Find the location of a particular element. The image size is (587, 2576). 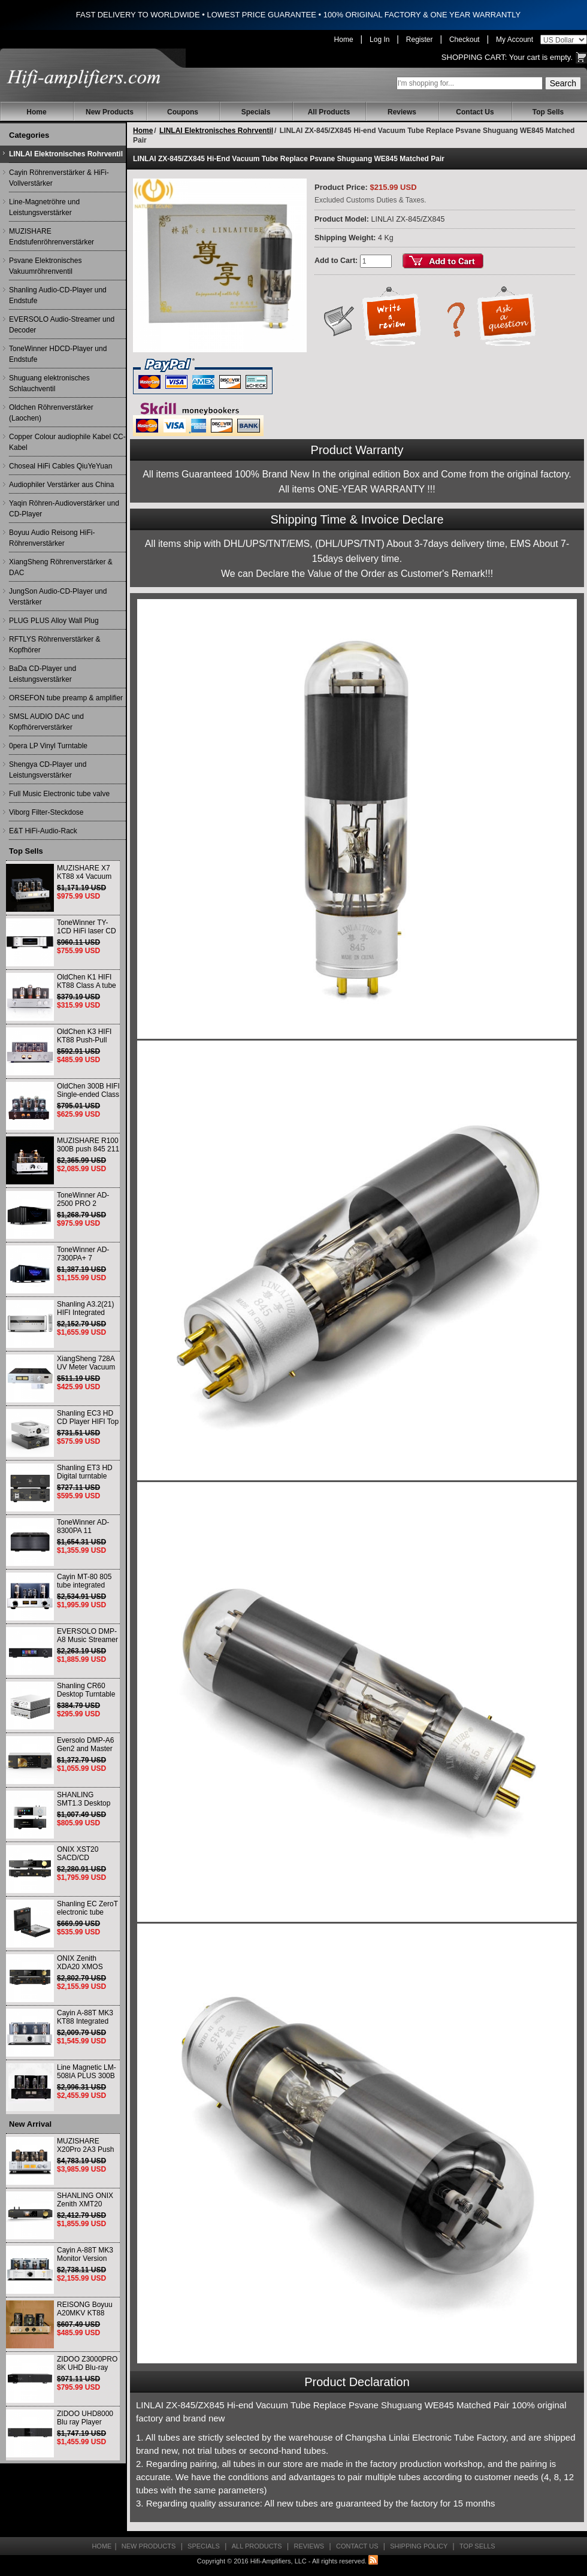

SMSL AUDIO DAC und Kopfhörerverstärker is located at coordinates (46, 721).